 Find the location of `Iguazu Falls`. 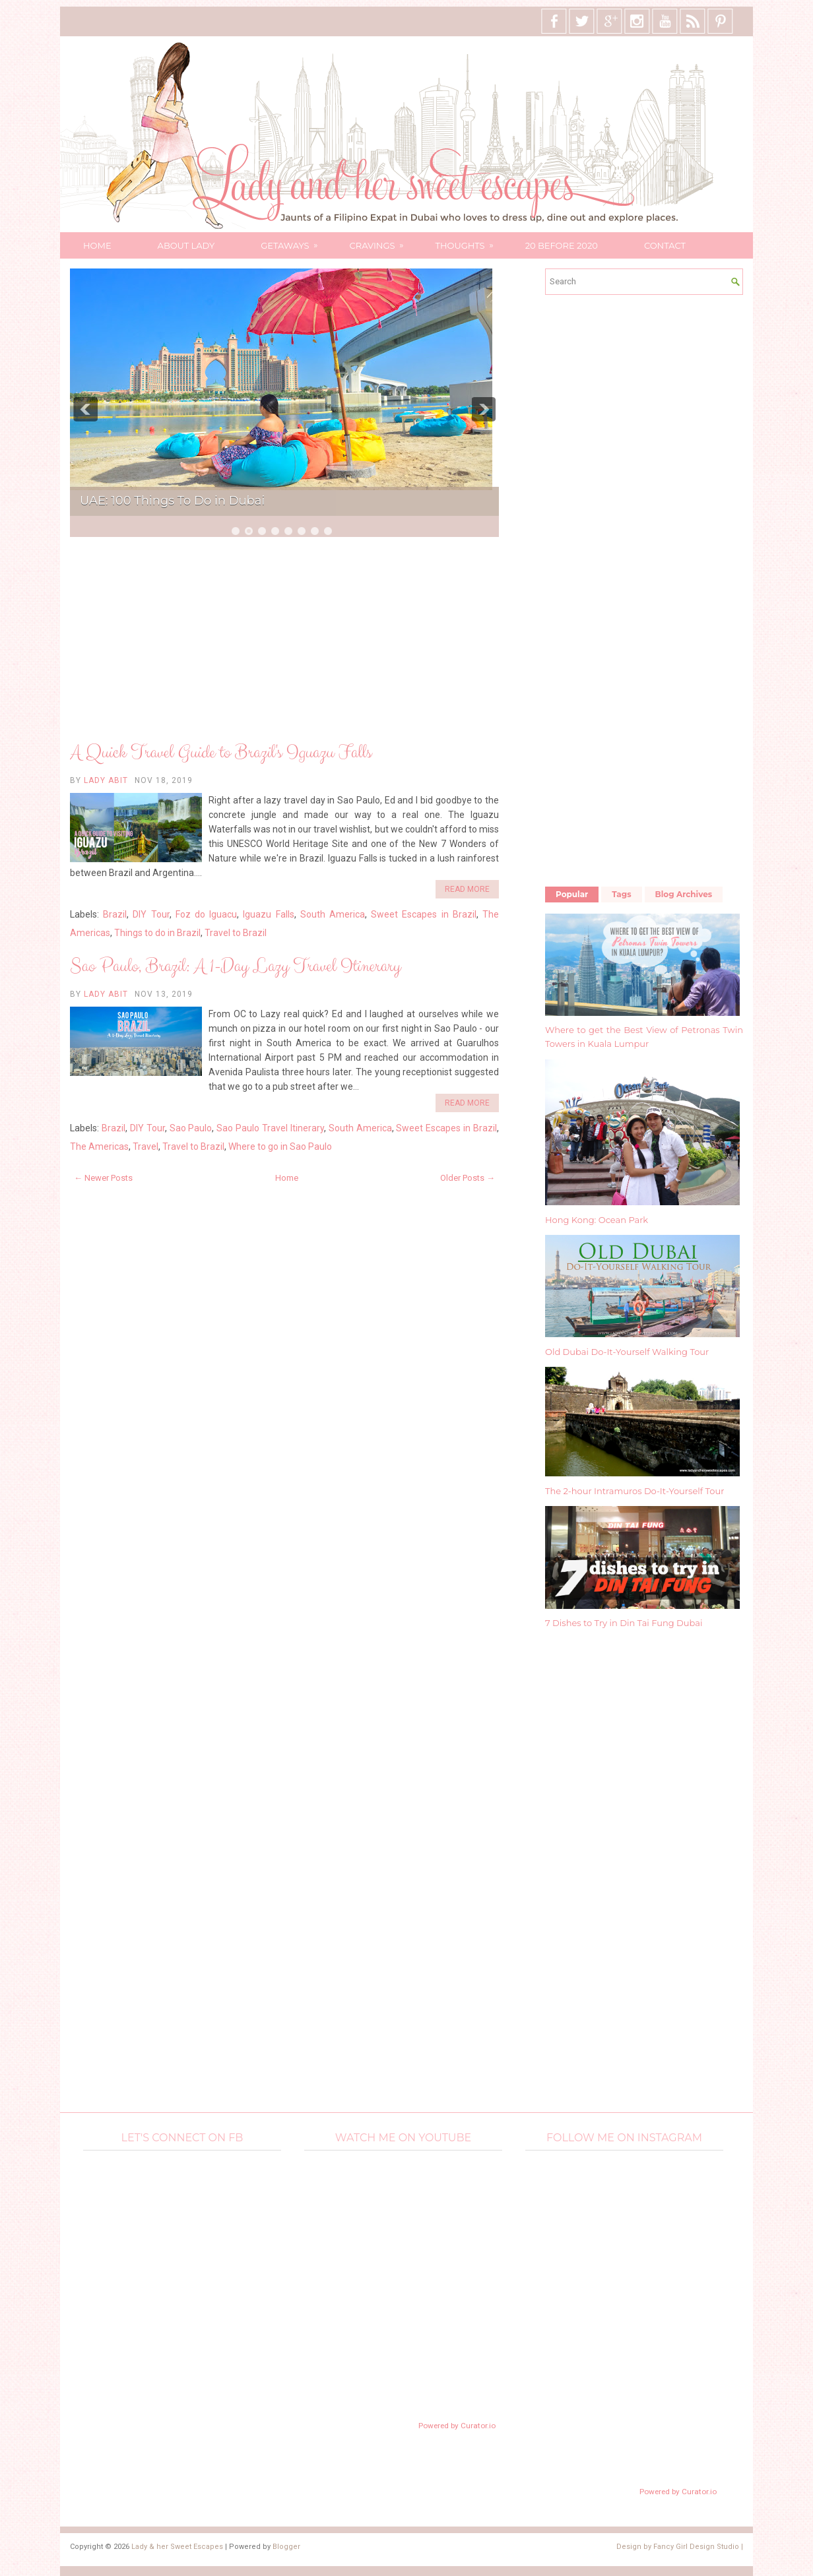

Iguazu Falls is located at coordinates (268, 914).